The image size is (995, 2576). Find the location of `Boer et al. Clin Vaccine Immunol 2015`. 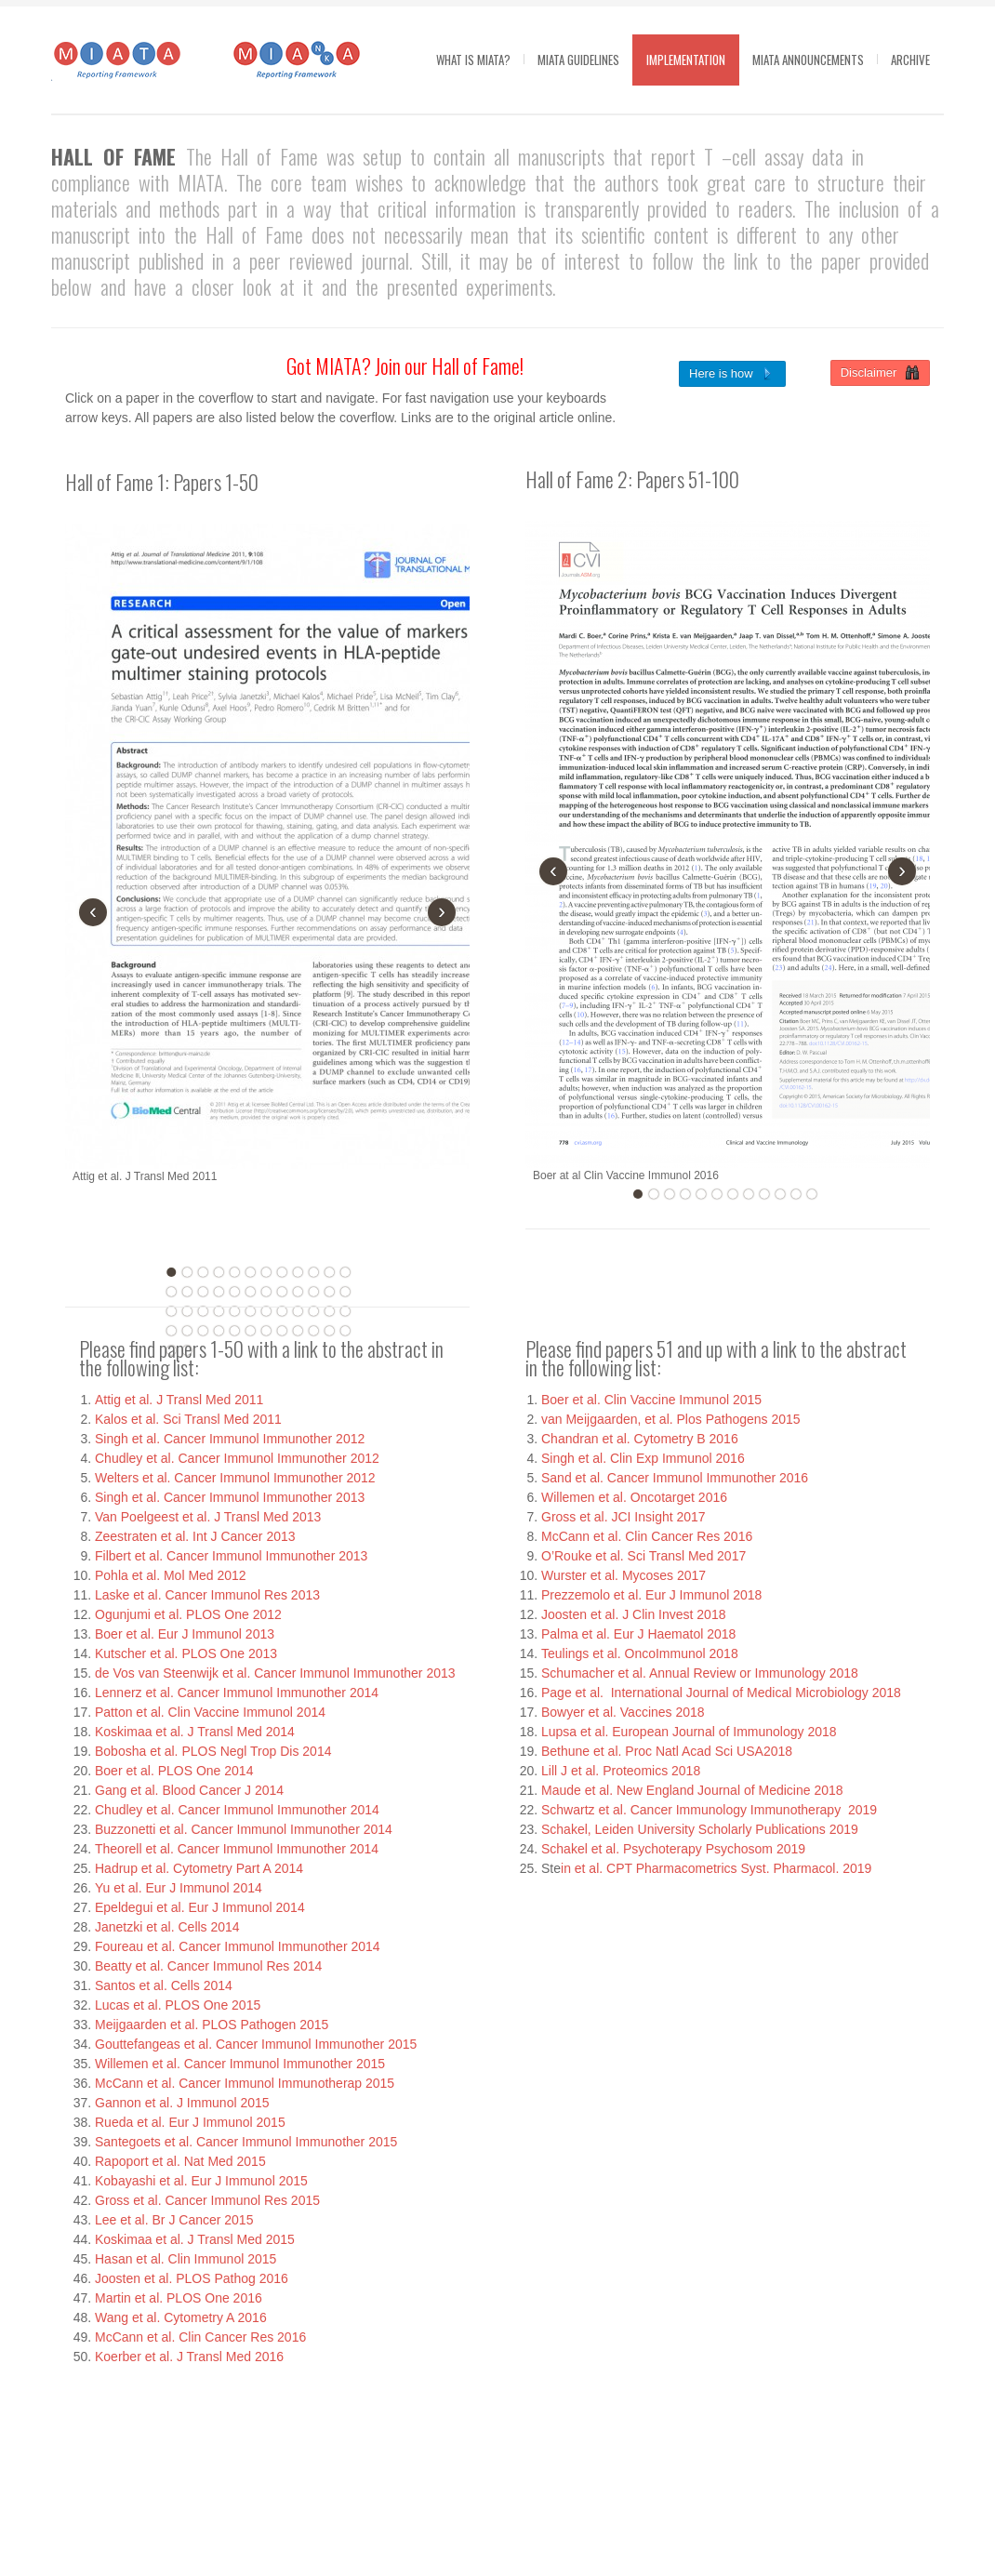

Boer et al. Clin Vaccine Immunol 2015 is located at coordinates (651, 1399).